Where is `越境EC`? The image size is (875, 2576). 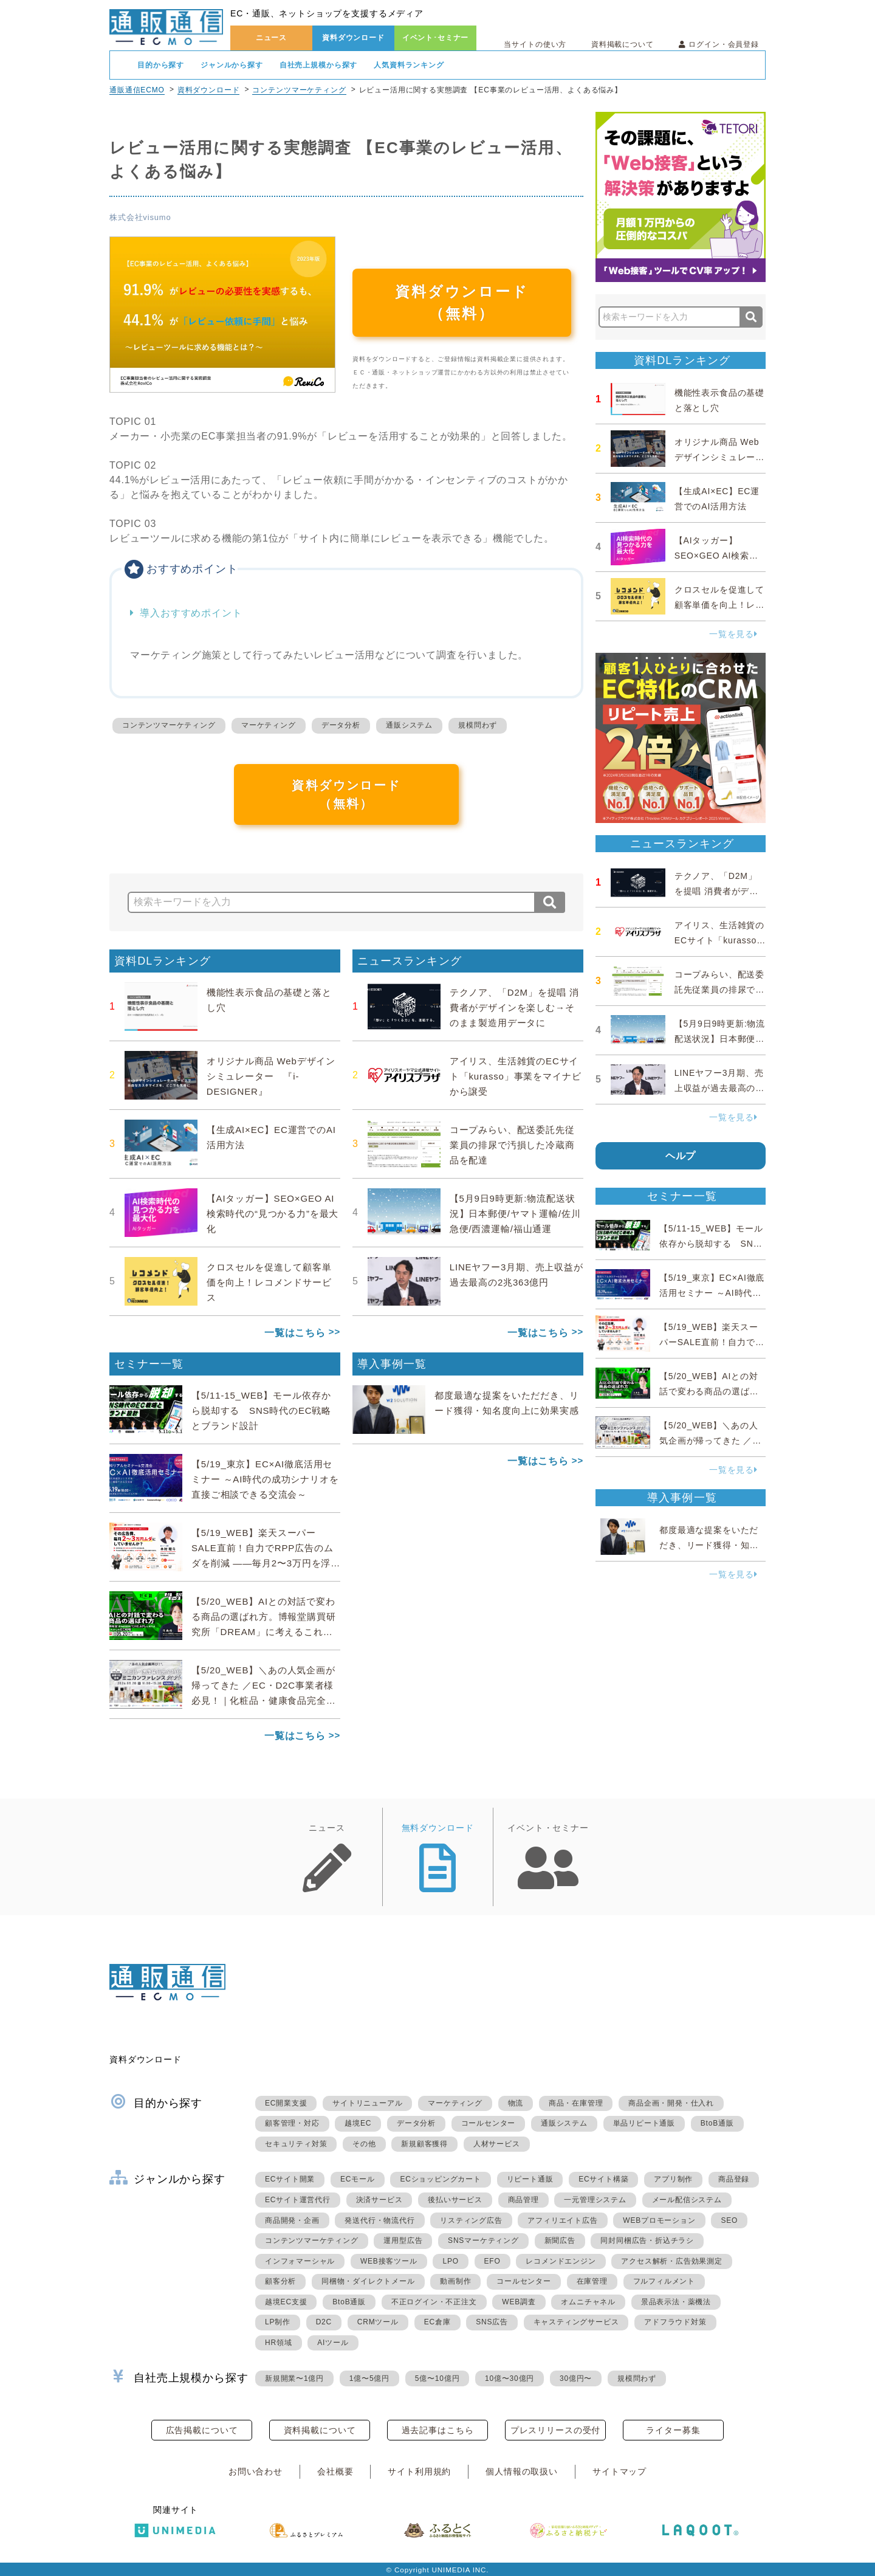
越境EC is located at coordinates (358, 2123).